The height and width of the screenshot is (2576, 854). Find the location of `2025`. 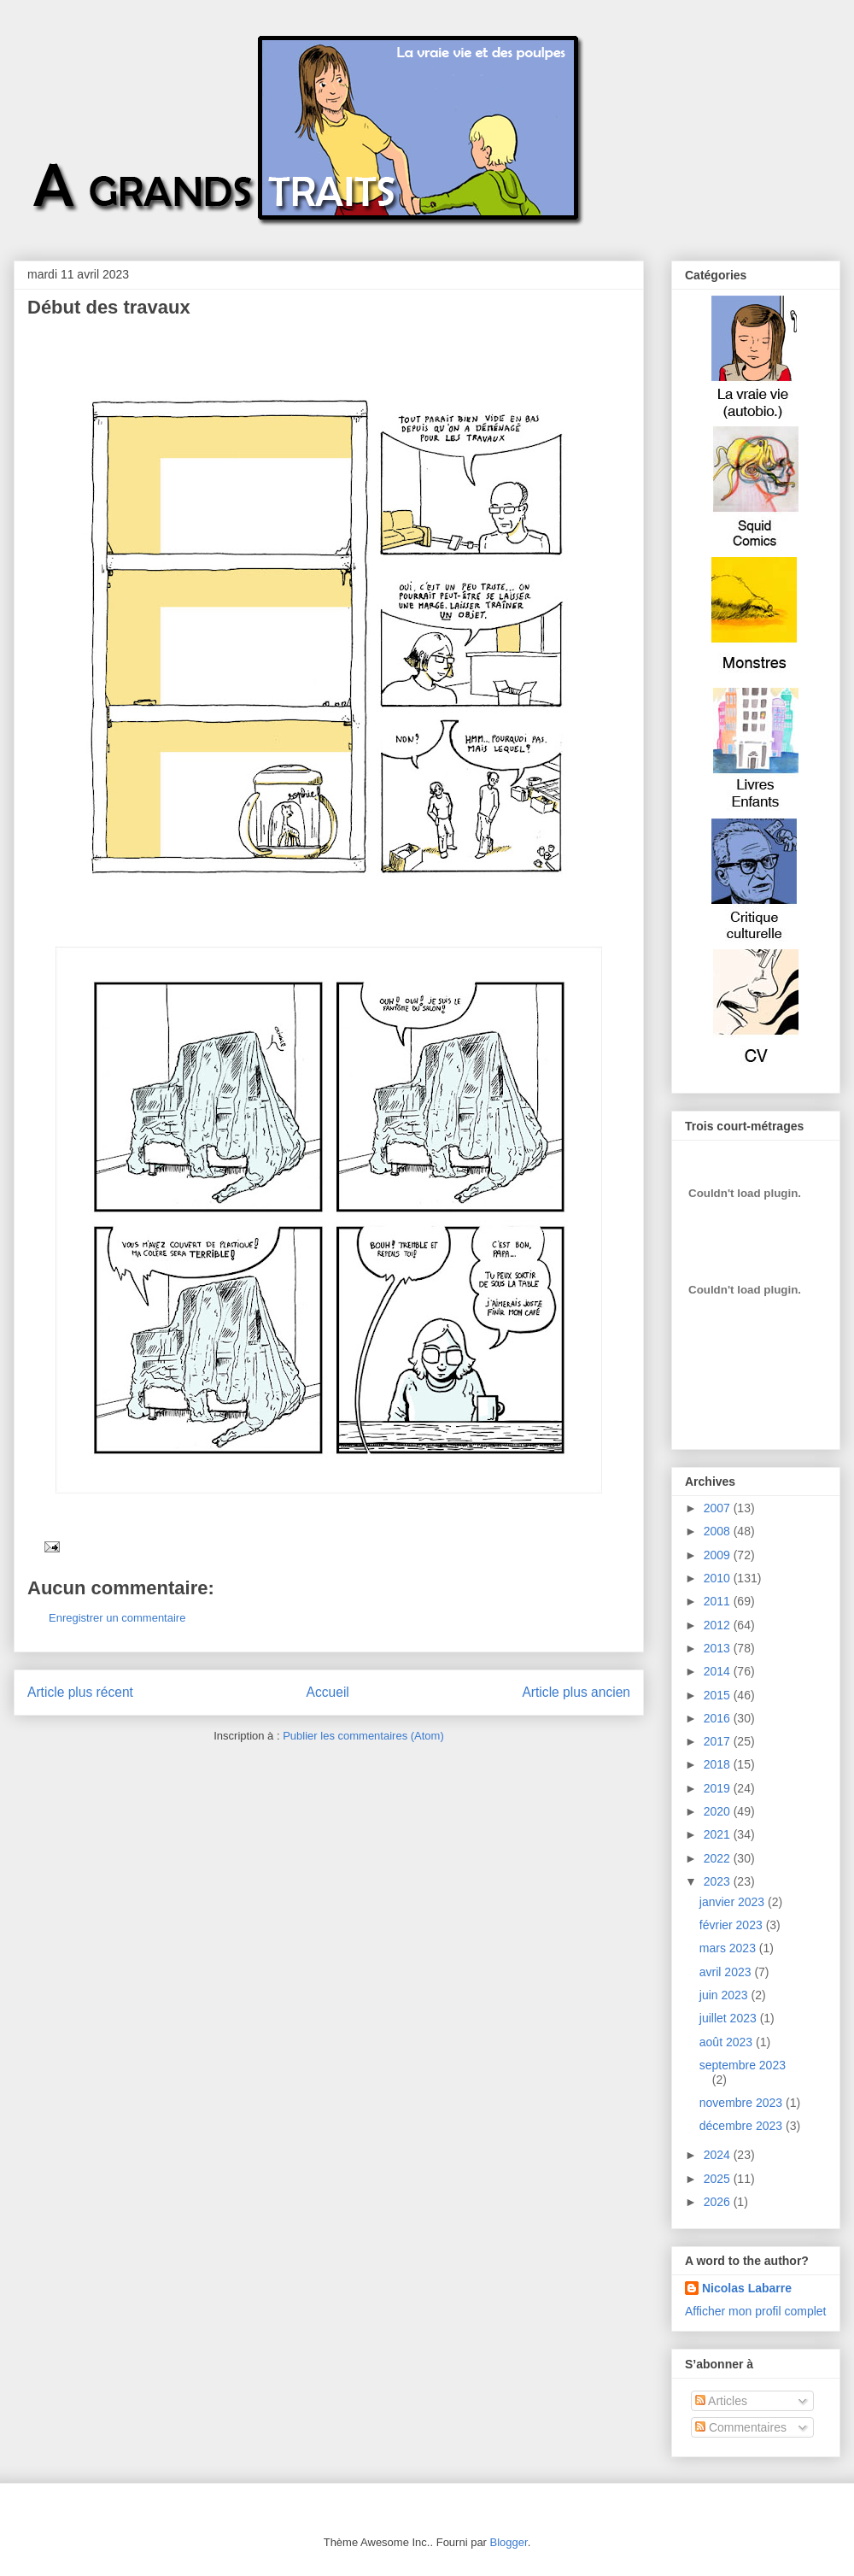

2025 is located at coordinates (719, 2179).